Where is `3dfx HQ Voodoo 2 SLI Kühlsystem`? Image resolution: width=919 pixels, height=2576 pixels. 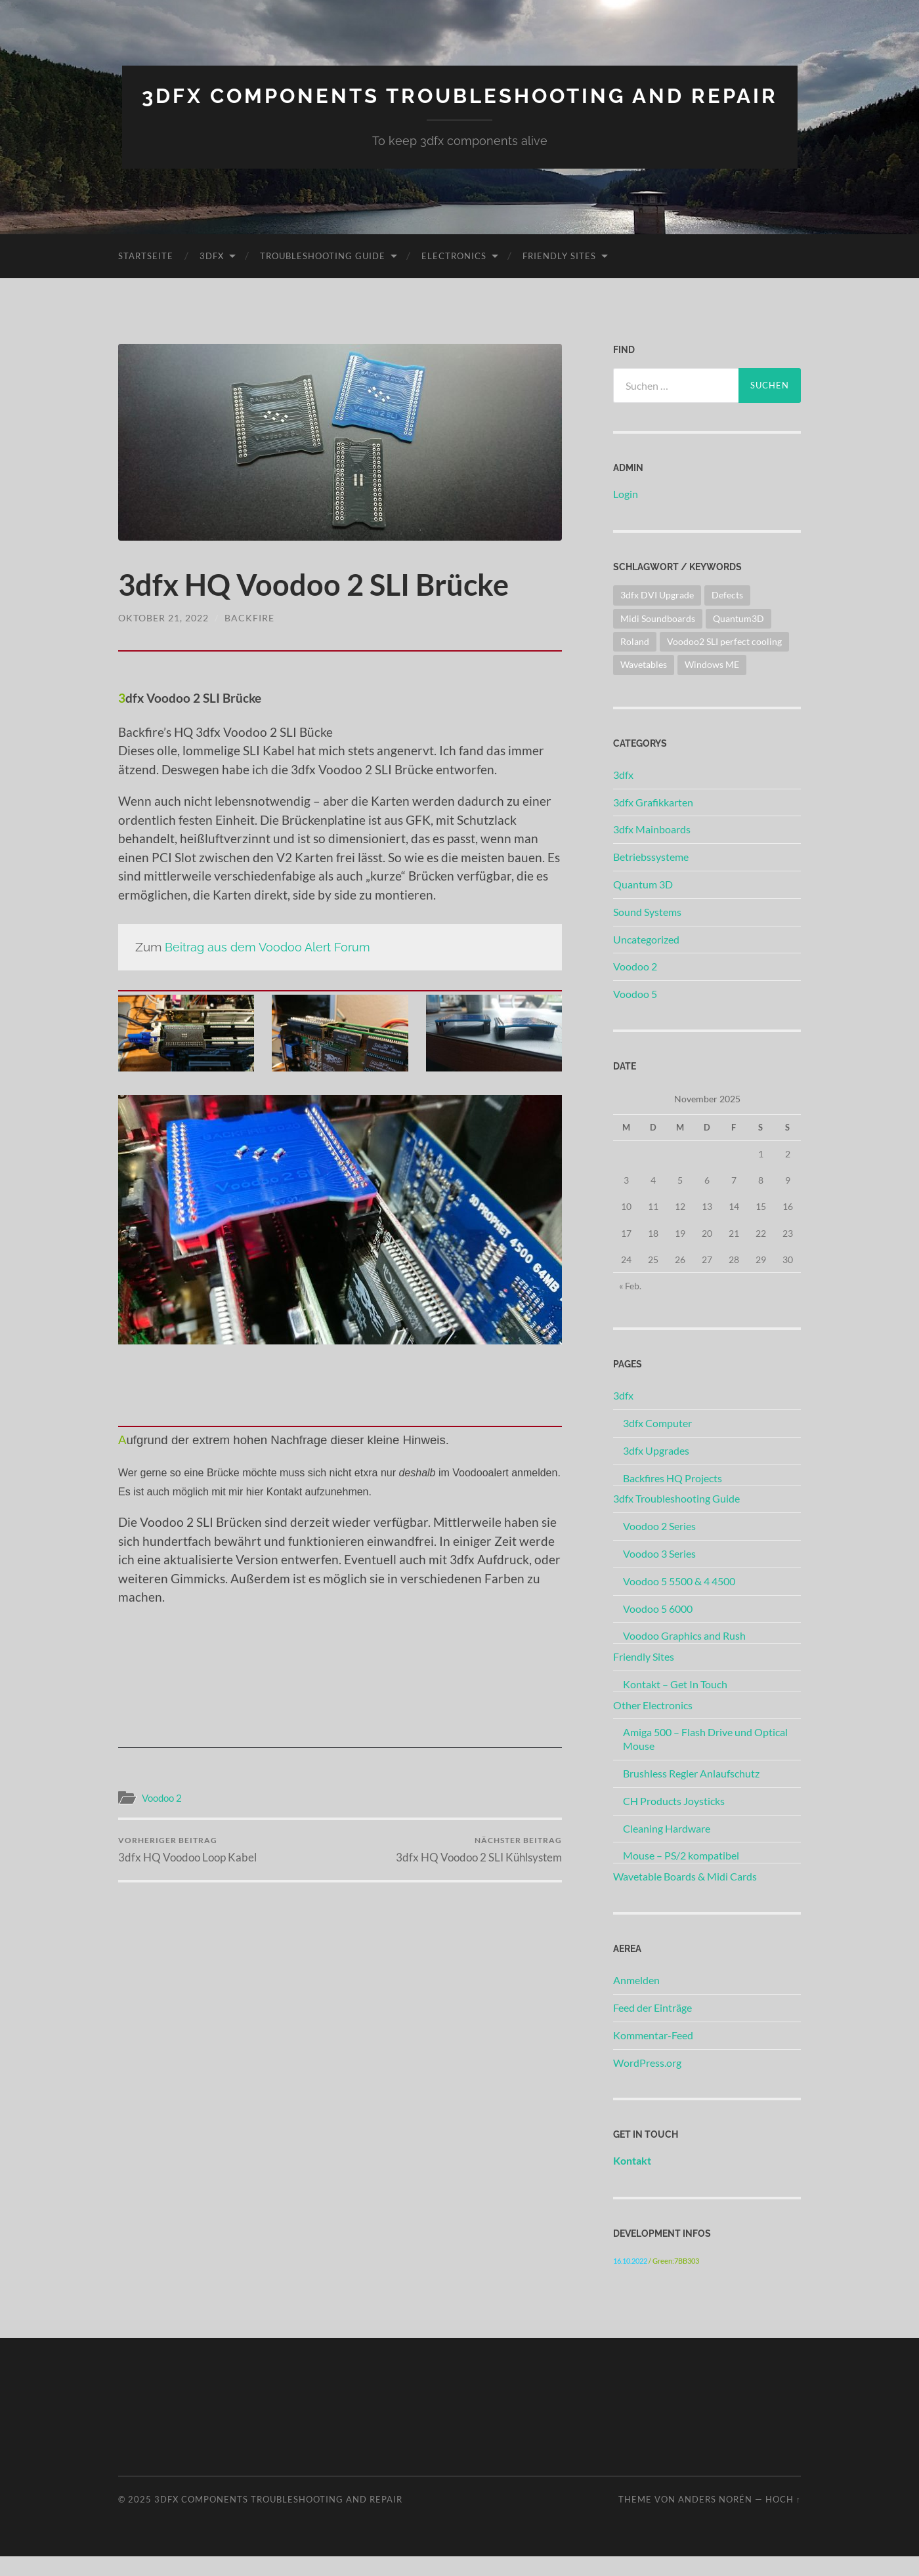
3dfx HQ Voodoo 2 SLI Kühlsystem is located at coordinates (479, 1870).